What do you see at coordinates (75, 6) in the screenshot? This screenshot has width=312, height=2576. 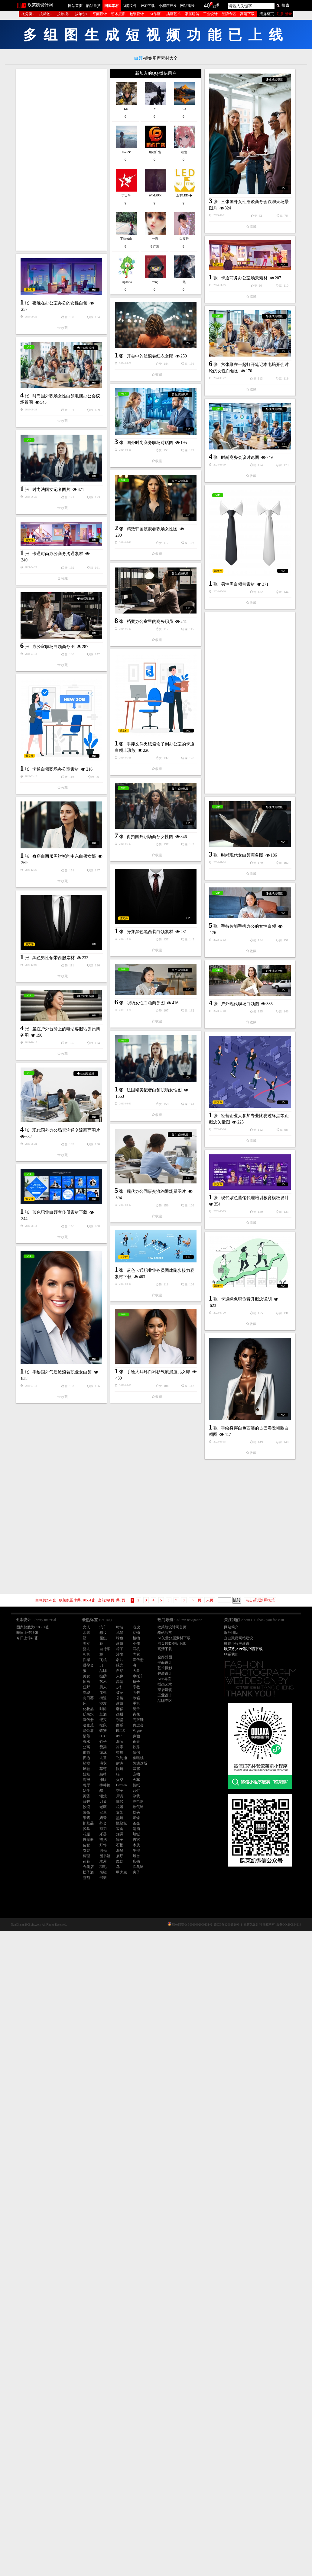 I see `网站首页` at bounding box center [75, 6].